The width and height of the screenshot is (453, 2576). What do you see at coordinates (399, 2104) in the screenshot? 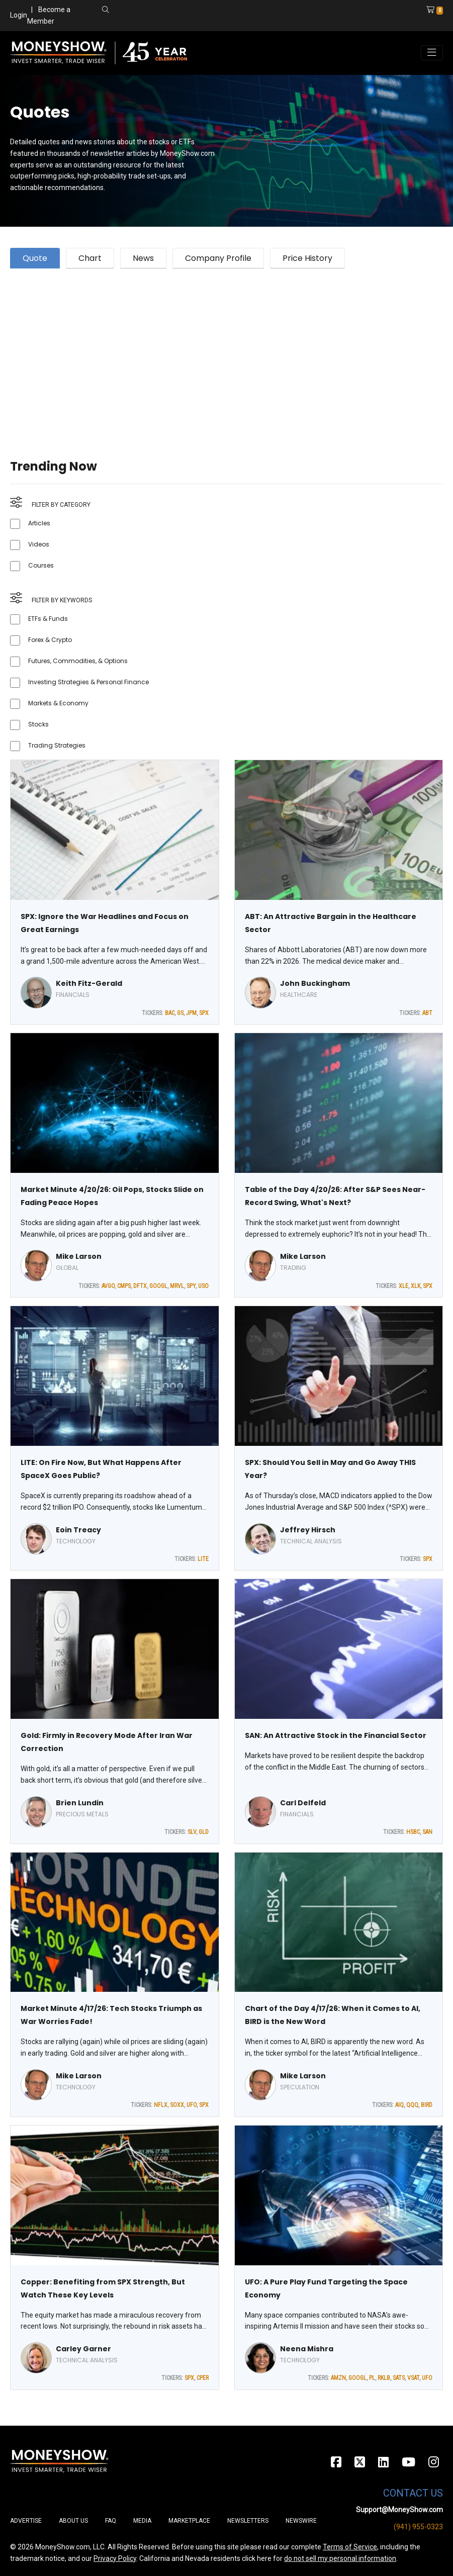
I see `AIQ` at bounding box center [399, 2104].